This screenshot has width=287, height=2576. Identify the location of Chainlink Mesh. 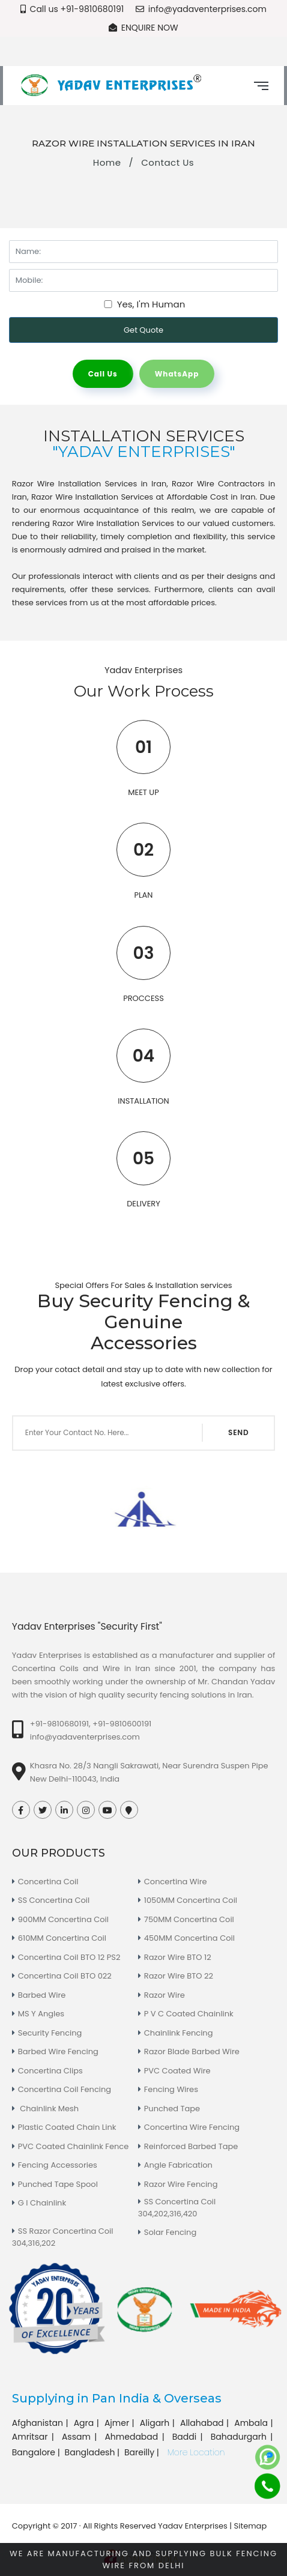
(48, 2108).